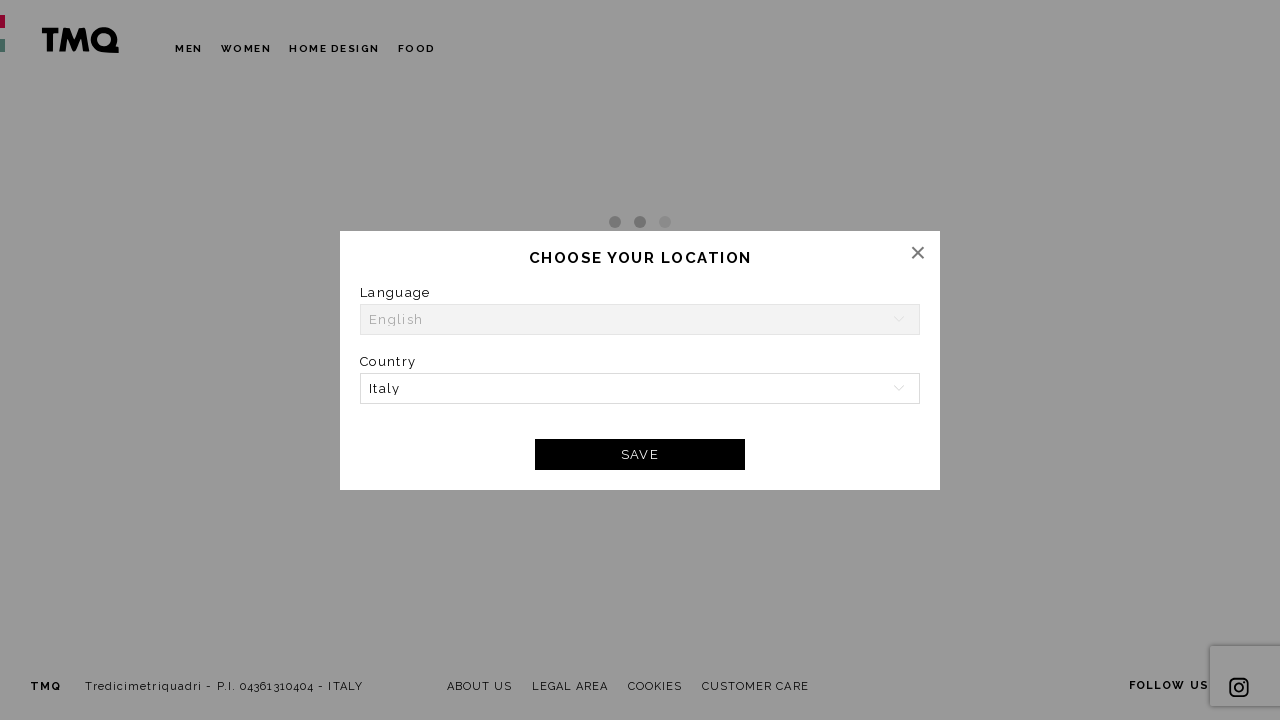  What do you see at coordinates (388, 361) in the screenshot?
I see `Country` at bounding box center [388, 361].